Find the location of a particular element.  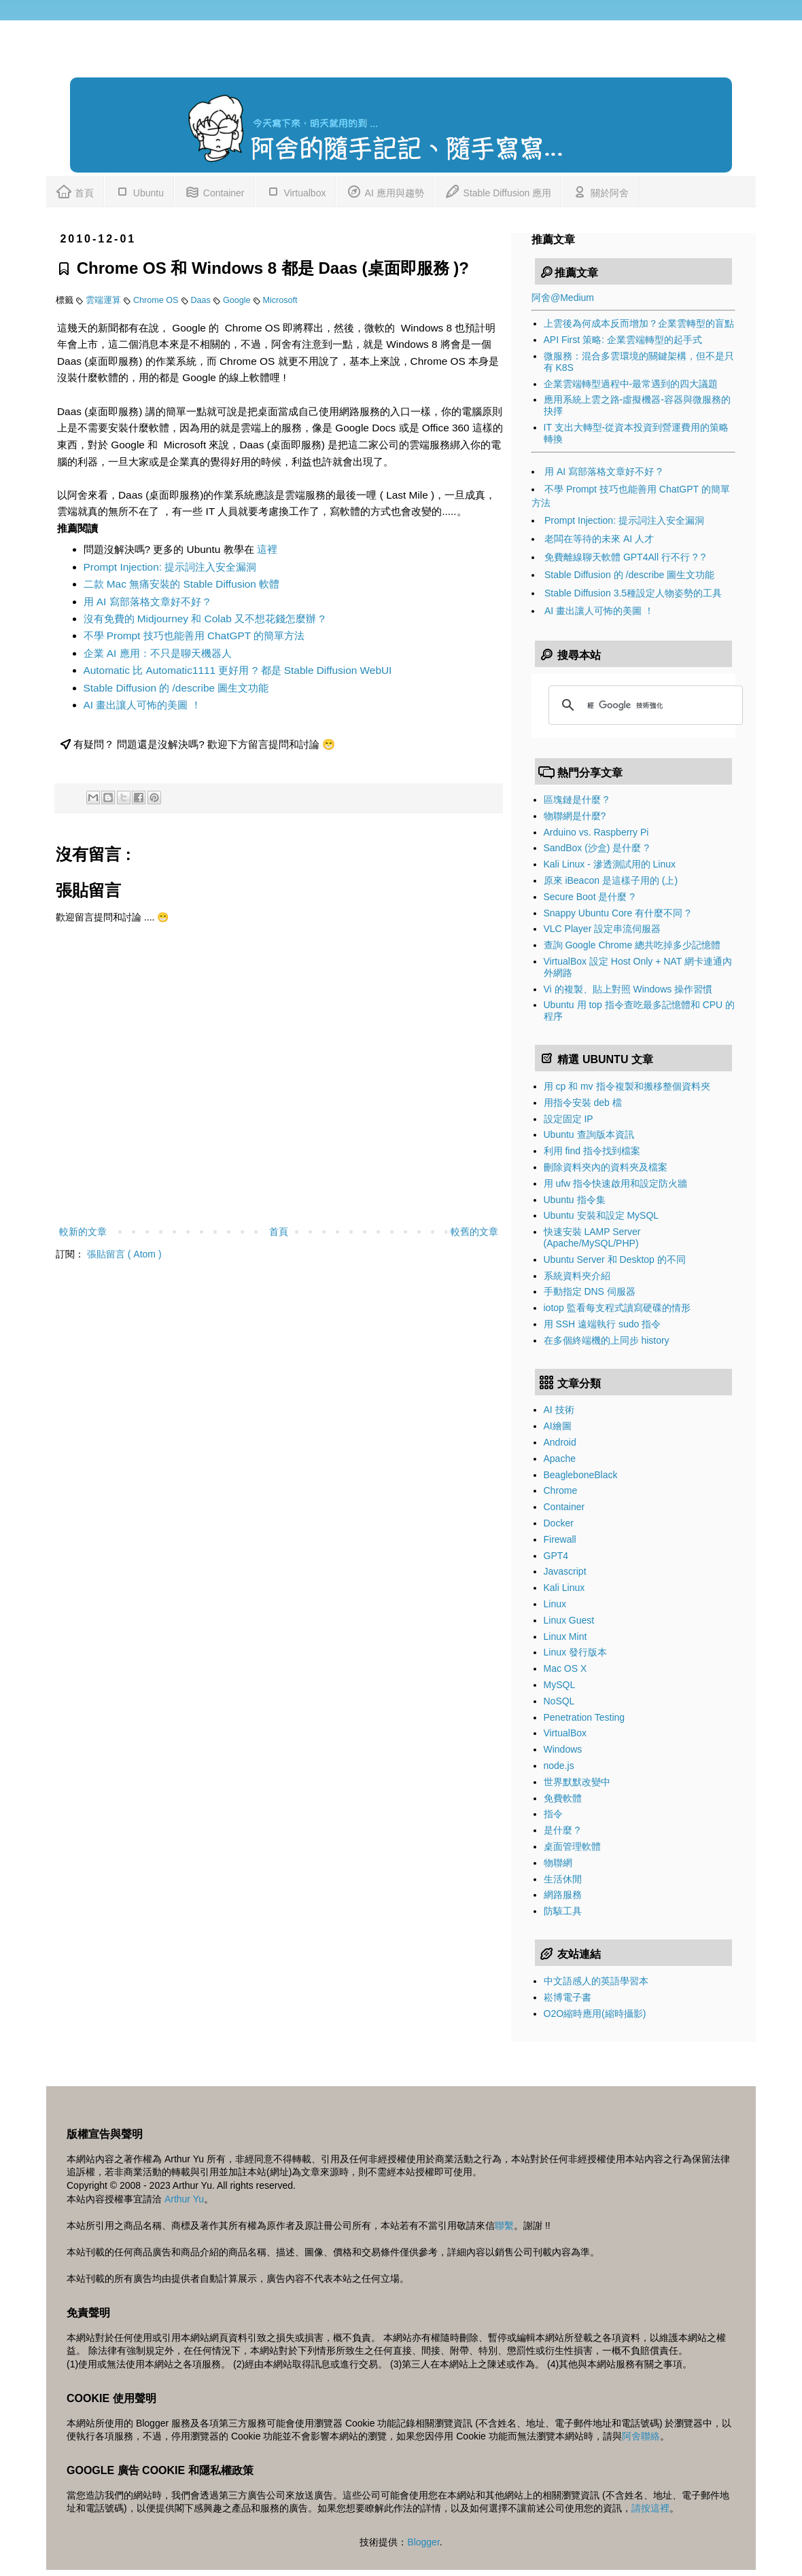

物聯網 is located at coordinates (558, 1862).